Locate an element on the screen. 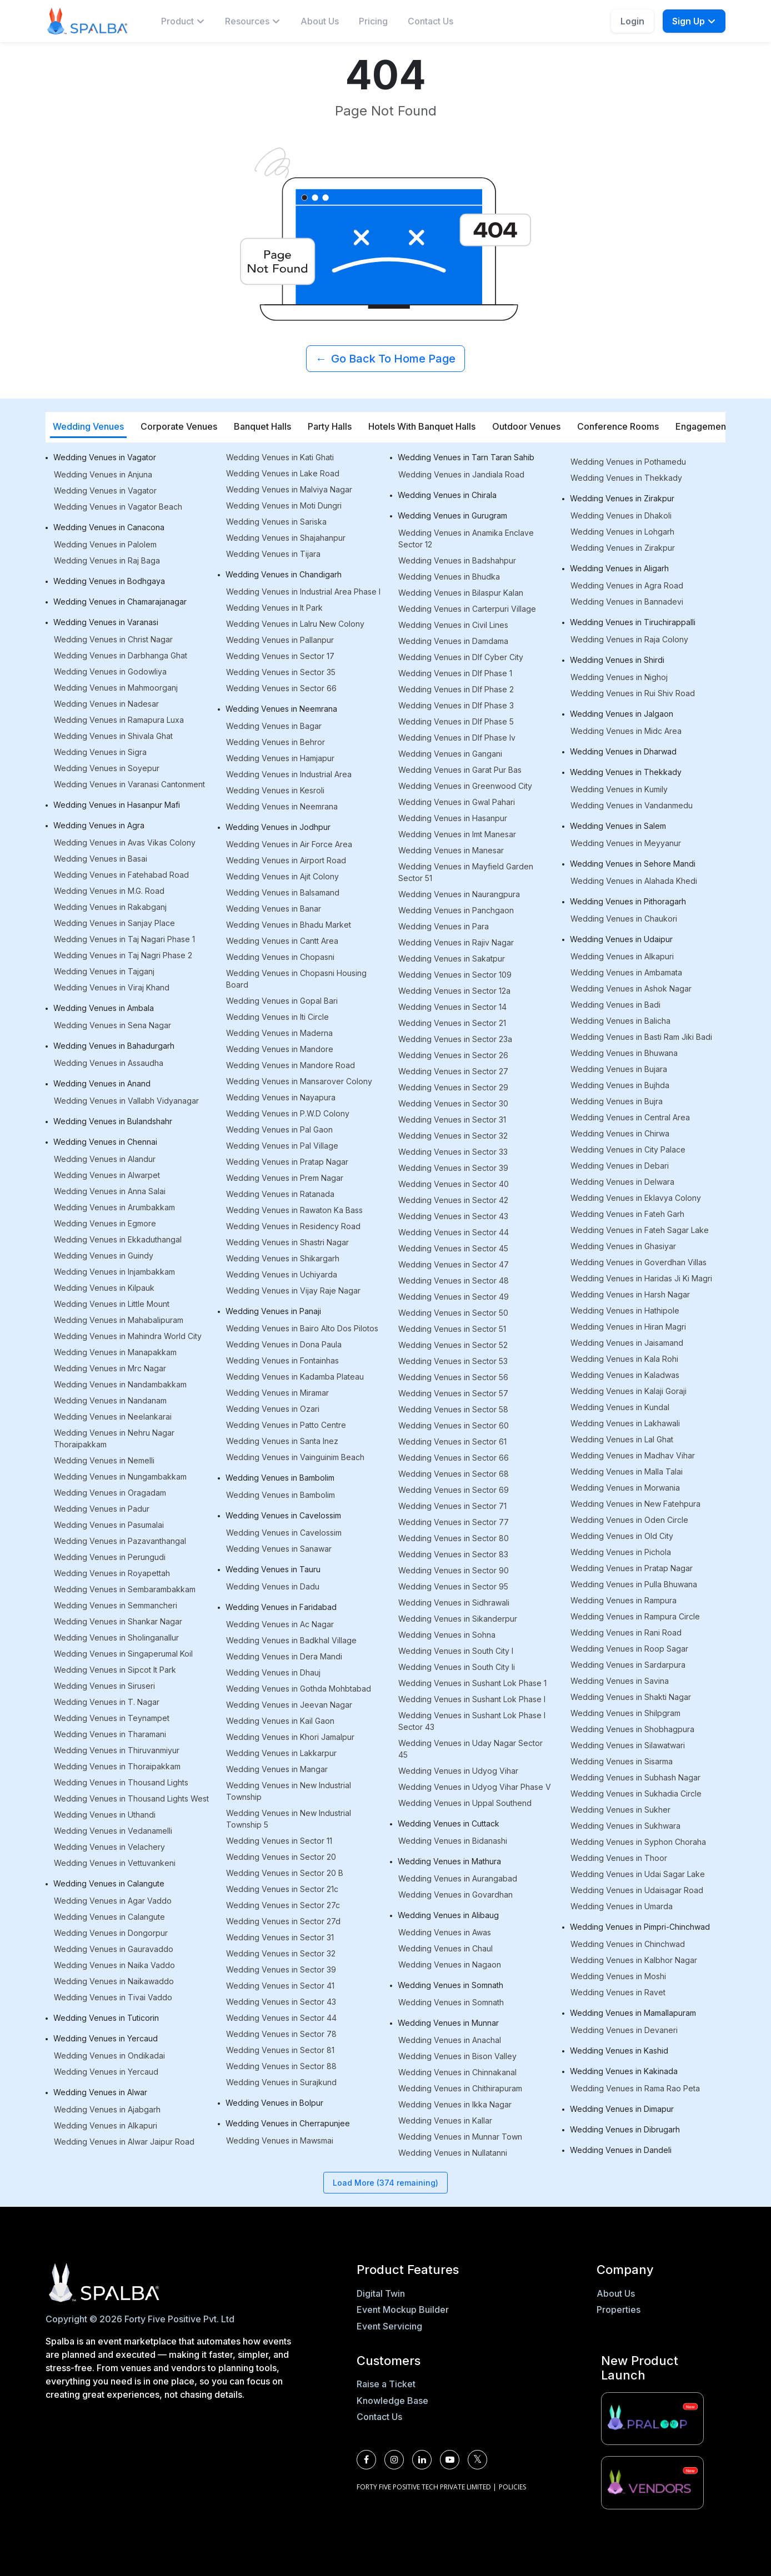  Wedding Venues in Pal Gaon is located at coordinates (279, 1129).